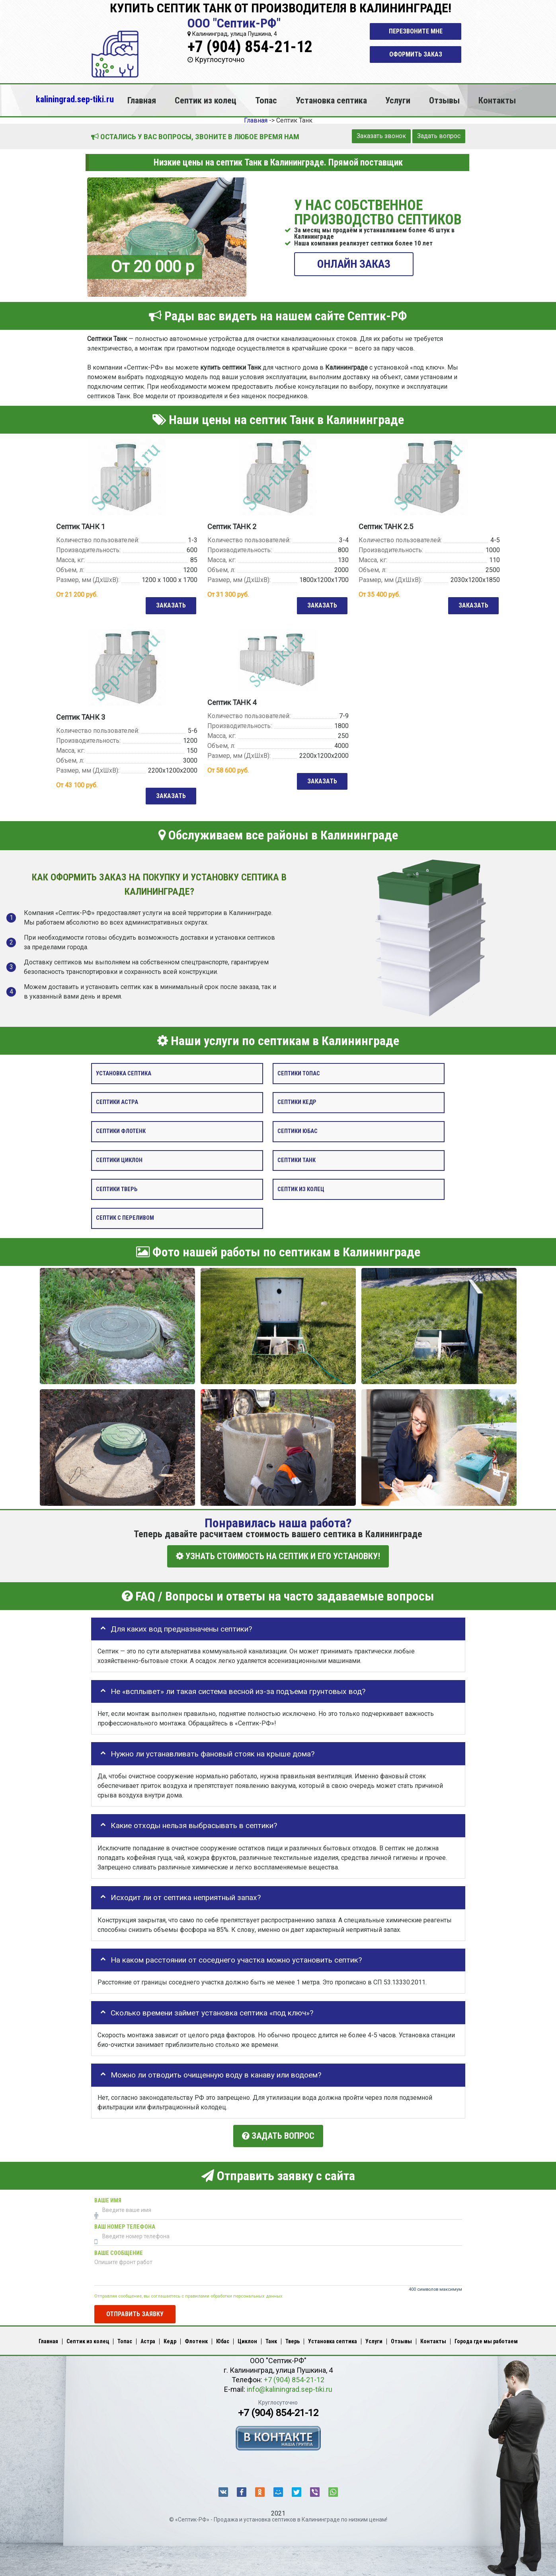 The height and width of the screenshot is (2576, 556). What do you see at coordinates (353, 263) in the screenshot?
I see `ОНЛАЙН ЗАКАЗ` at bounding box center [353, 263].